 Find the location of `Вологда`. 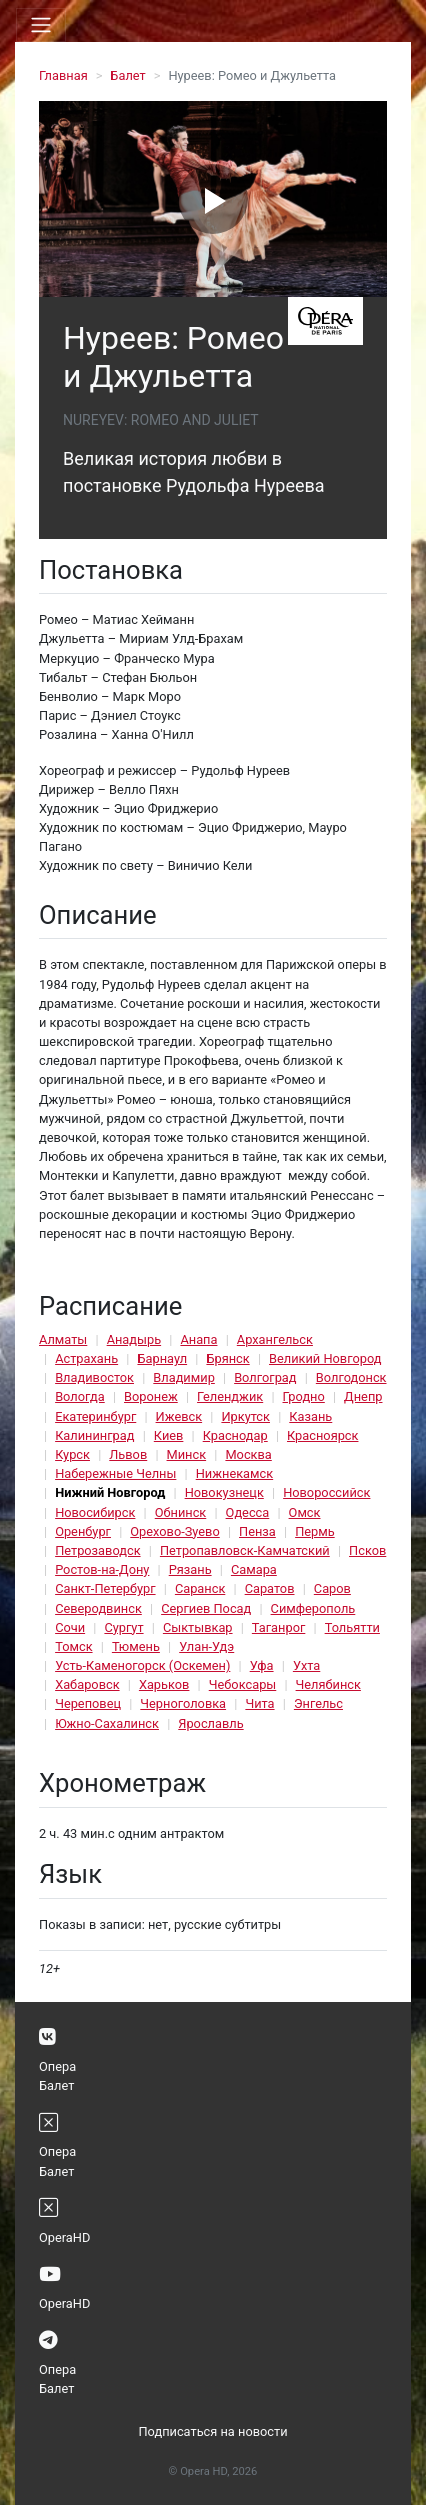

Вологда is located at coordinates (80, 1396).